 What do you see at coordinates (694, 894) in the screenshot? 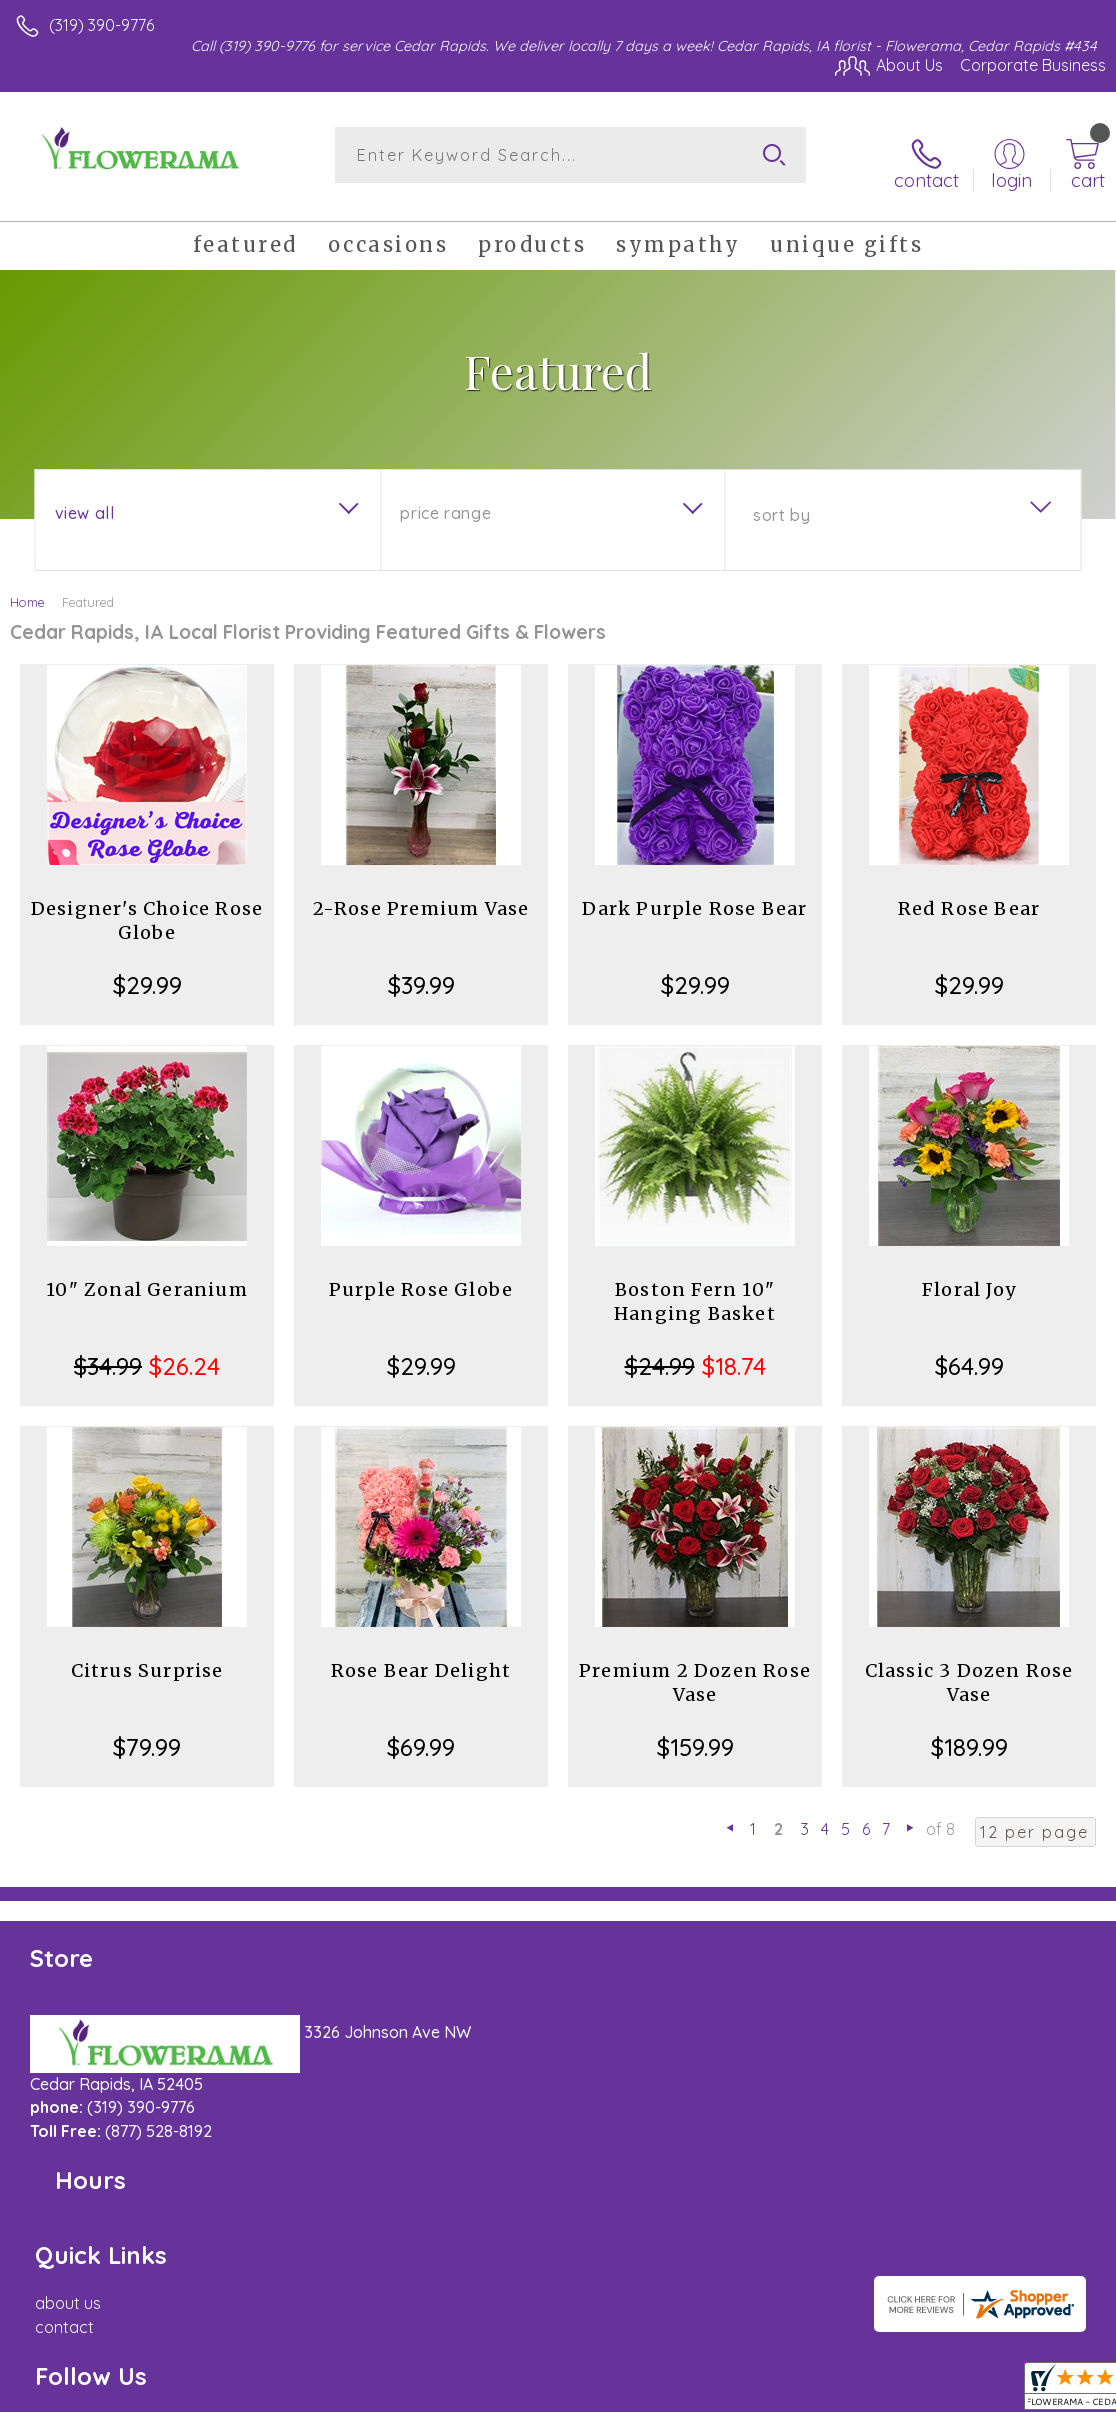
I see `Dark Purple Rose Bear` at bounding box center [694, 894].